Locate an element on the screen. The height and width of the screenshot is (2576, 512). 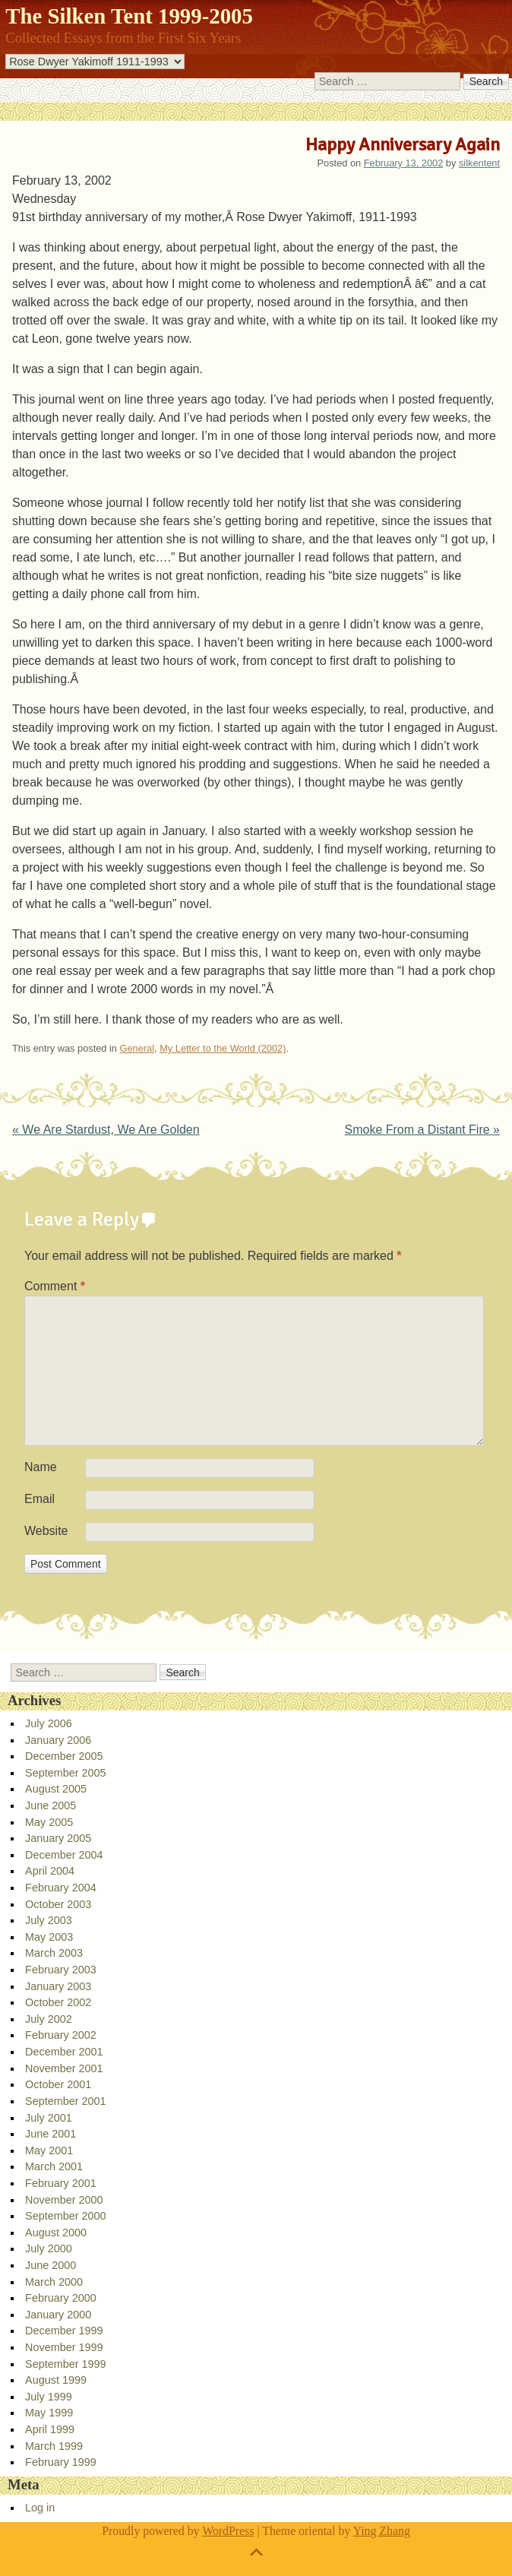
May 1999 is located at coordinates (49, 2413).